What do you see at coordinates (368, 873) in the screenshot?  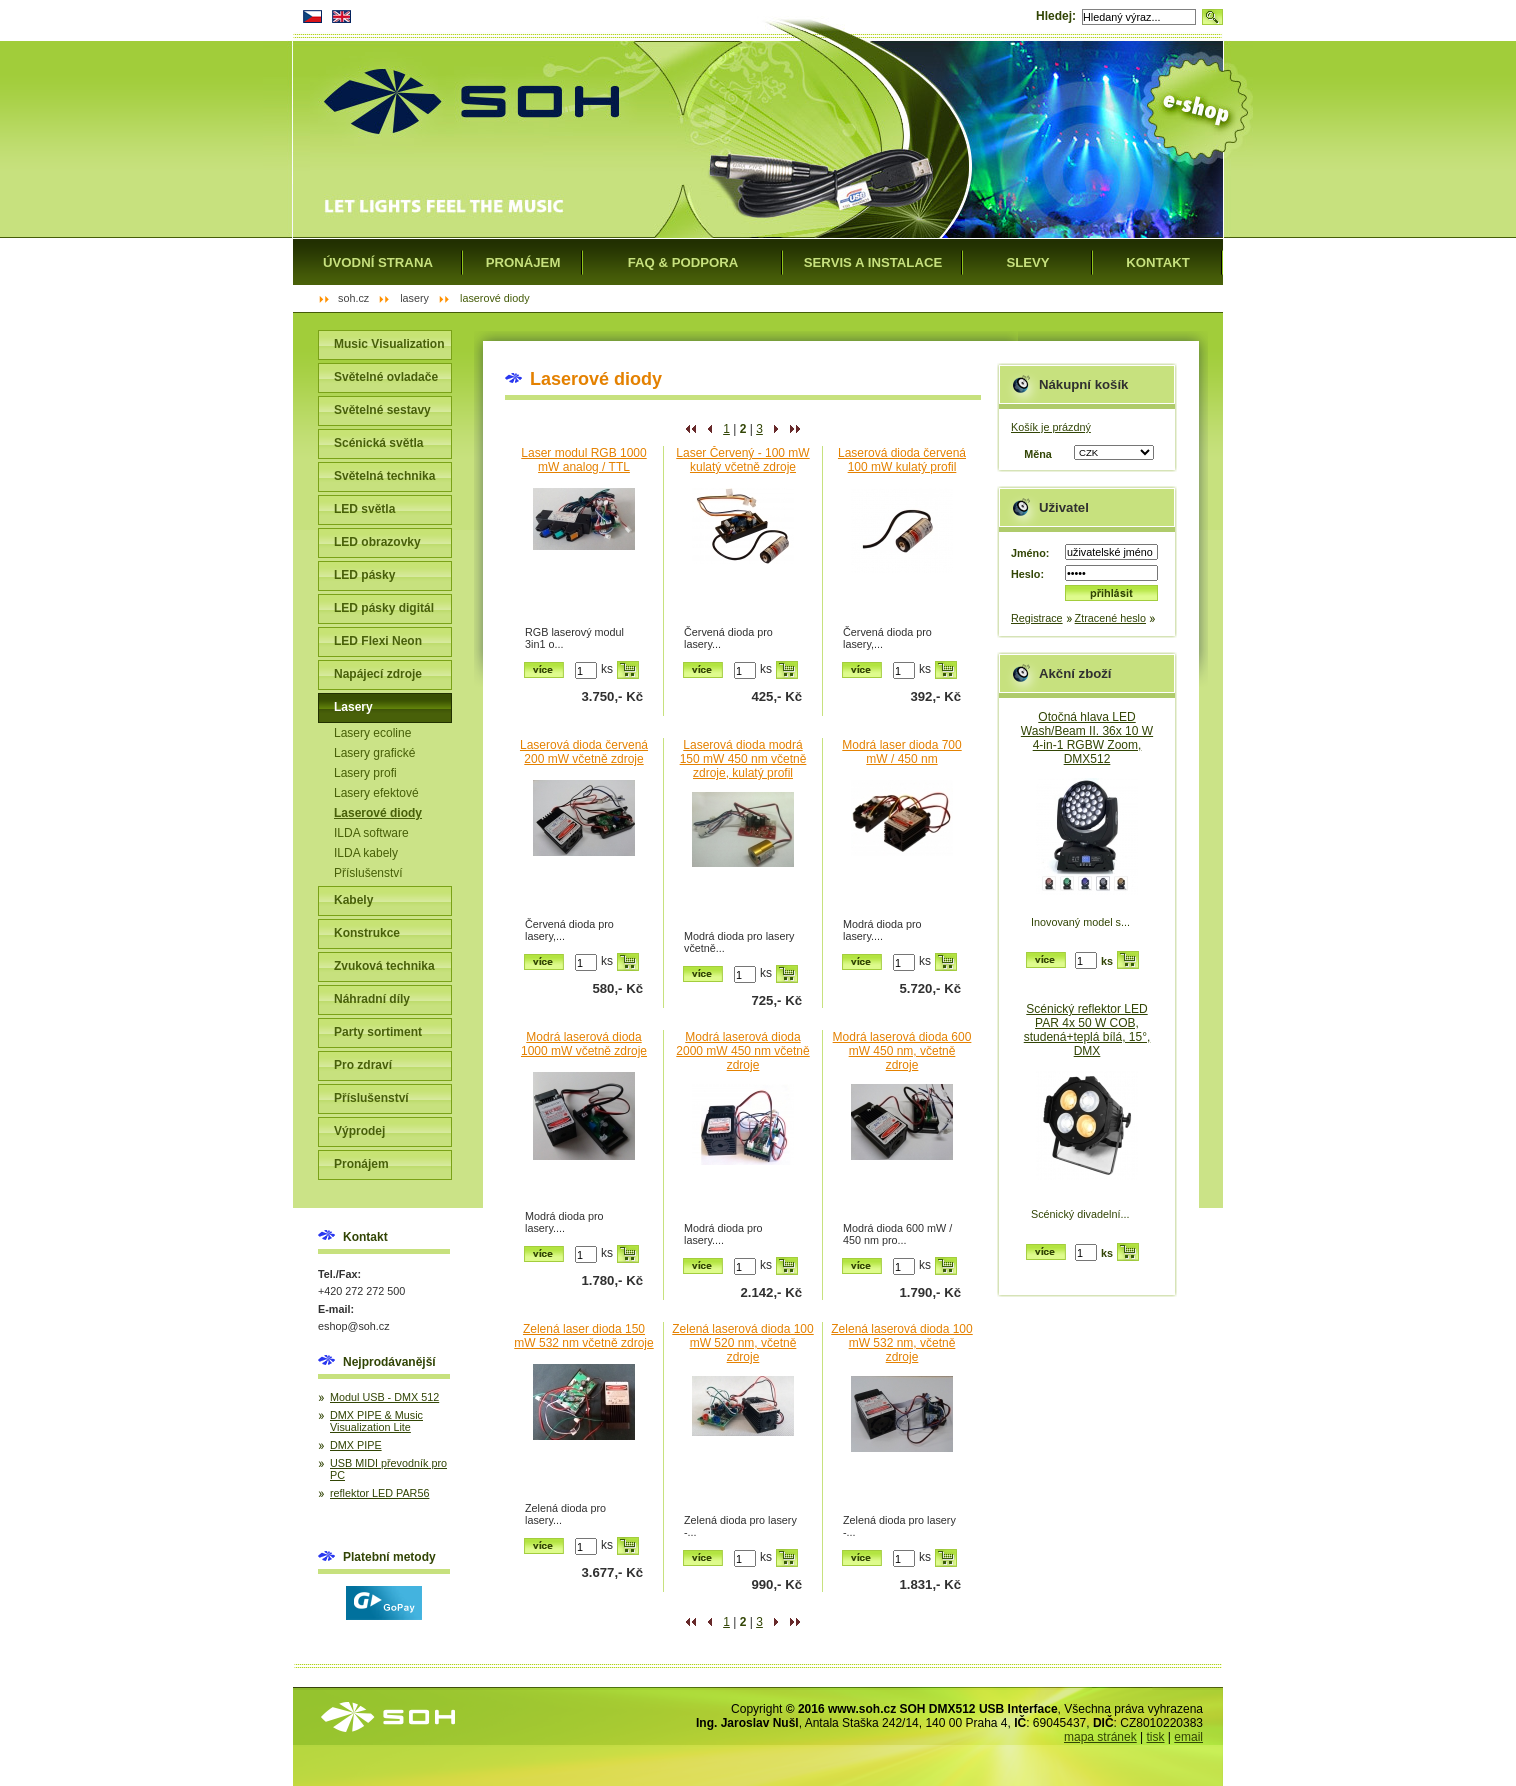 I see `Příslušenství` at bounding box center [368, 873].